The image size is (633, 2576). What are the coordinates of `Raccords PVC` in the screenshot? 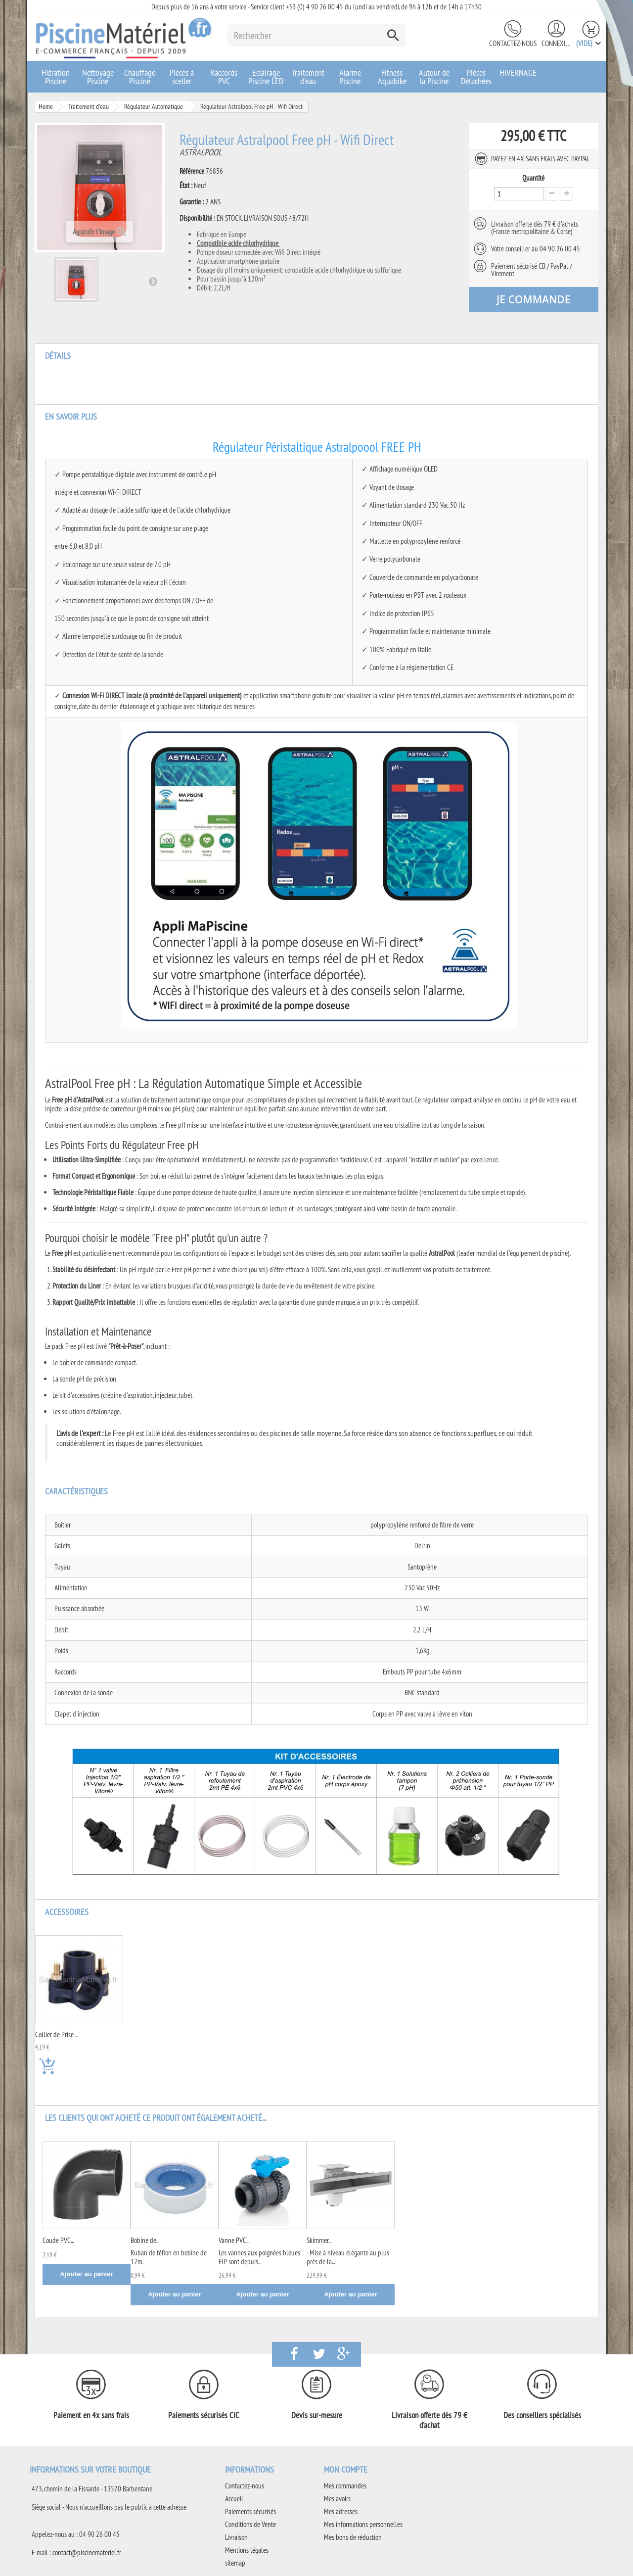 It's located at (223, 77).